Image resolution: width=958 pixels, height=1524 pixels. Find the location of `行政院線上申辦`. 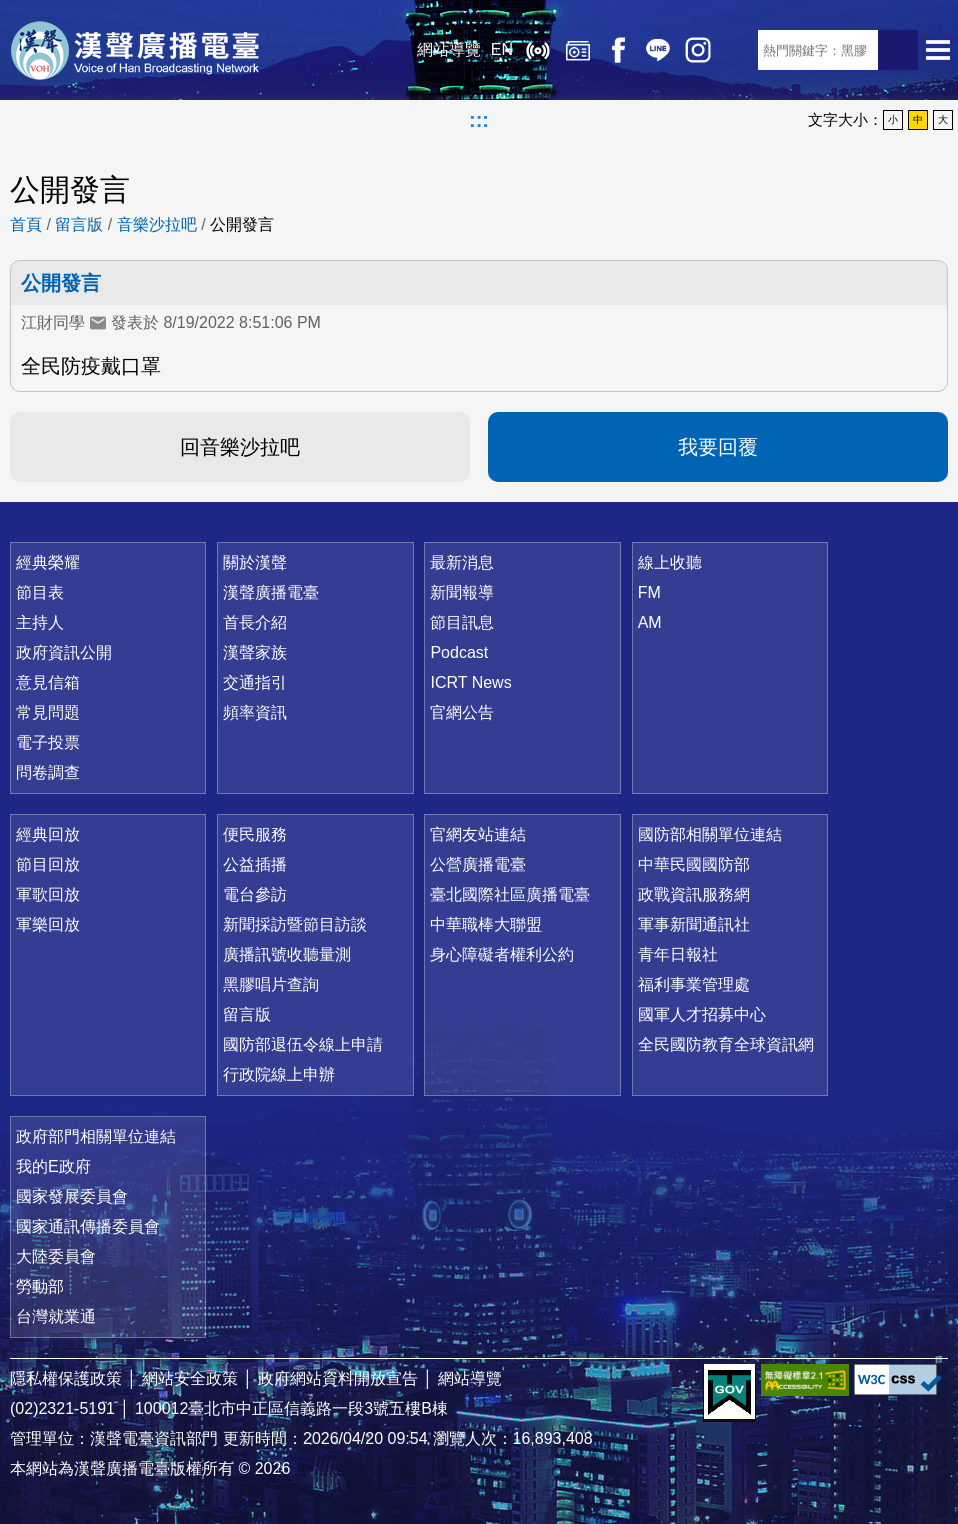

行政院線上申辦 is located at coordinates (279, 1074).